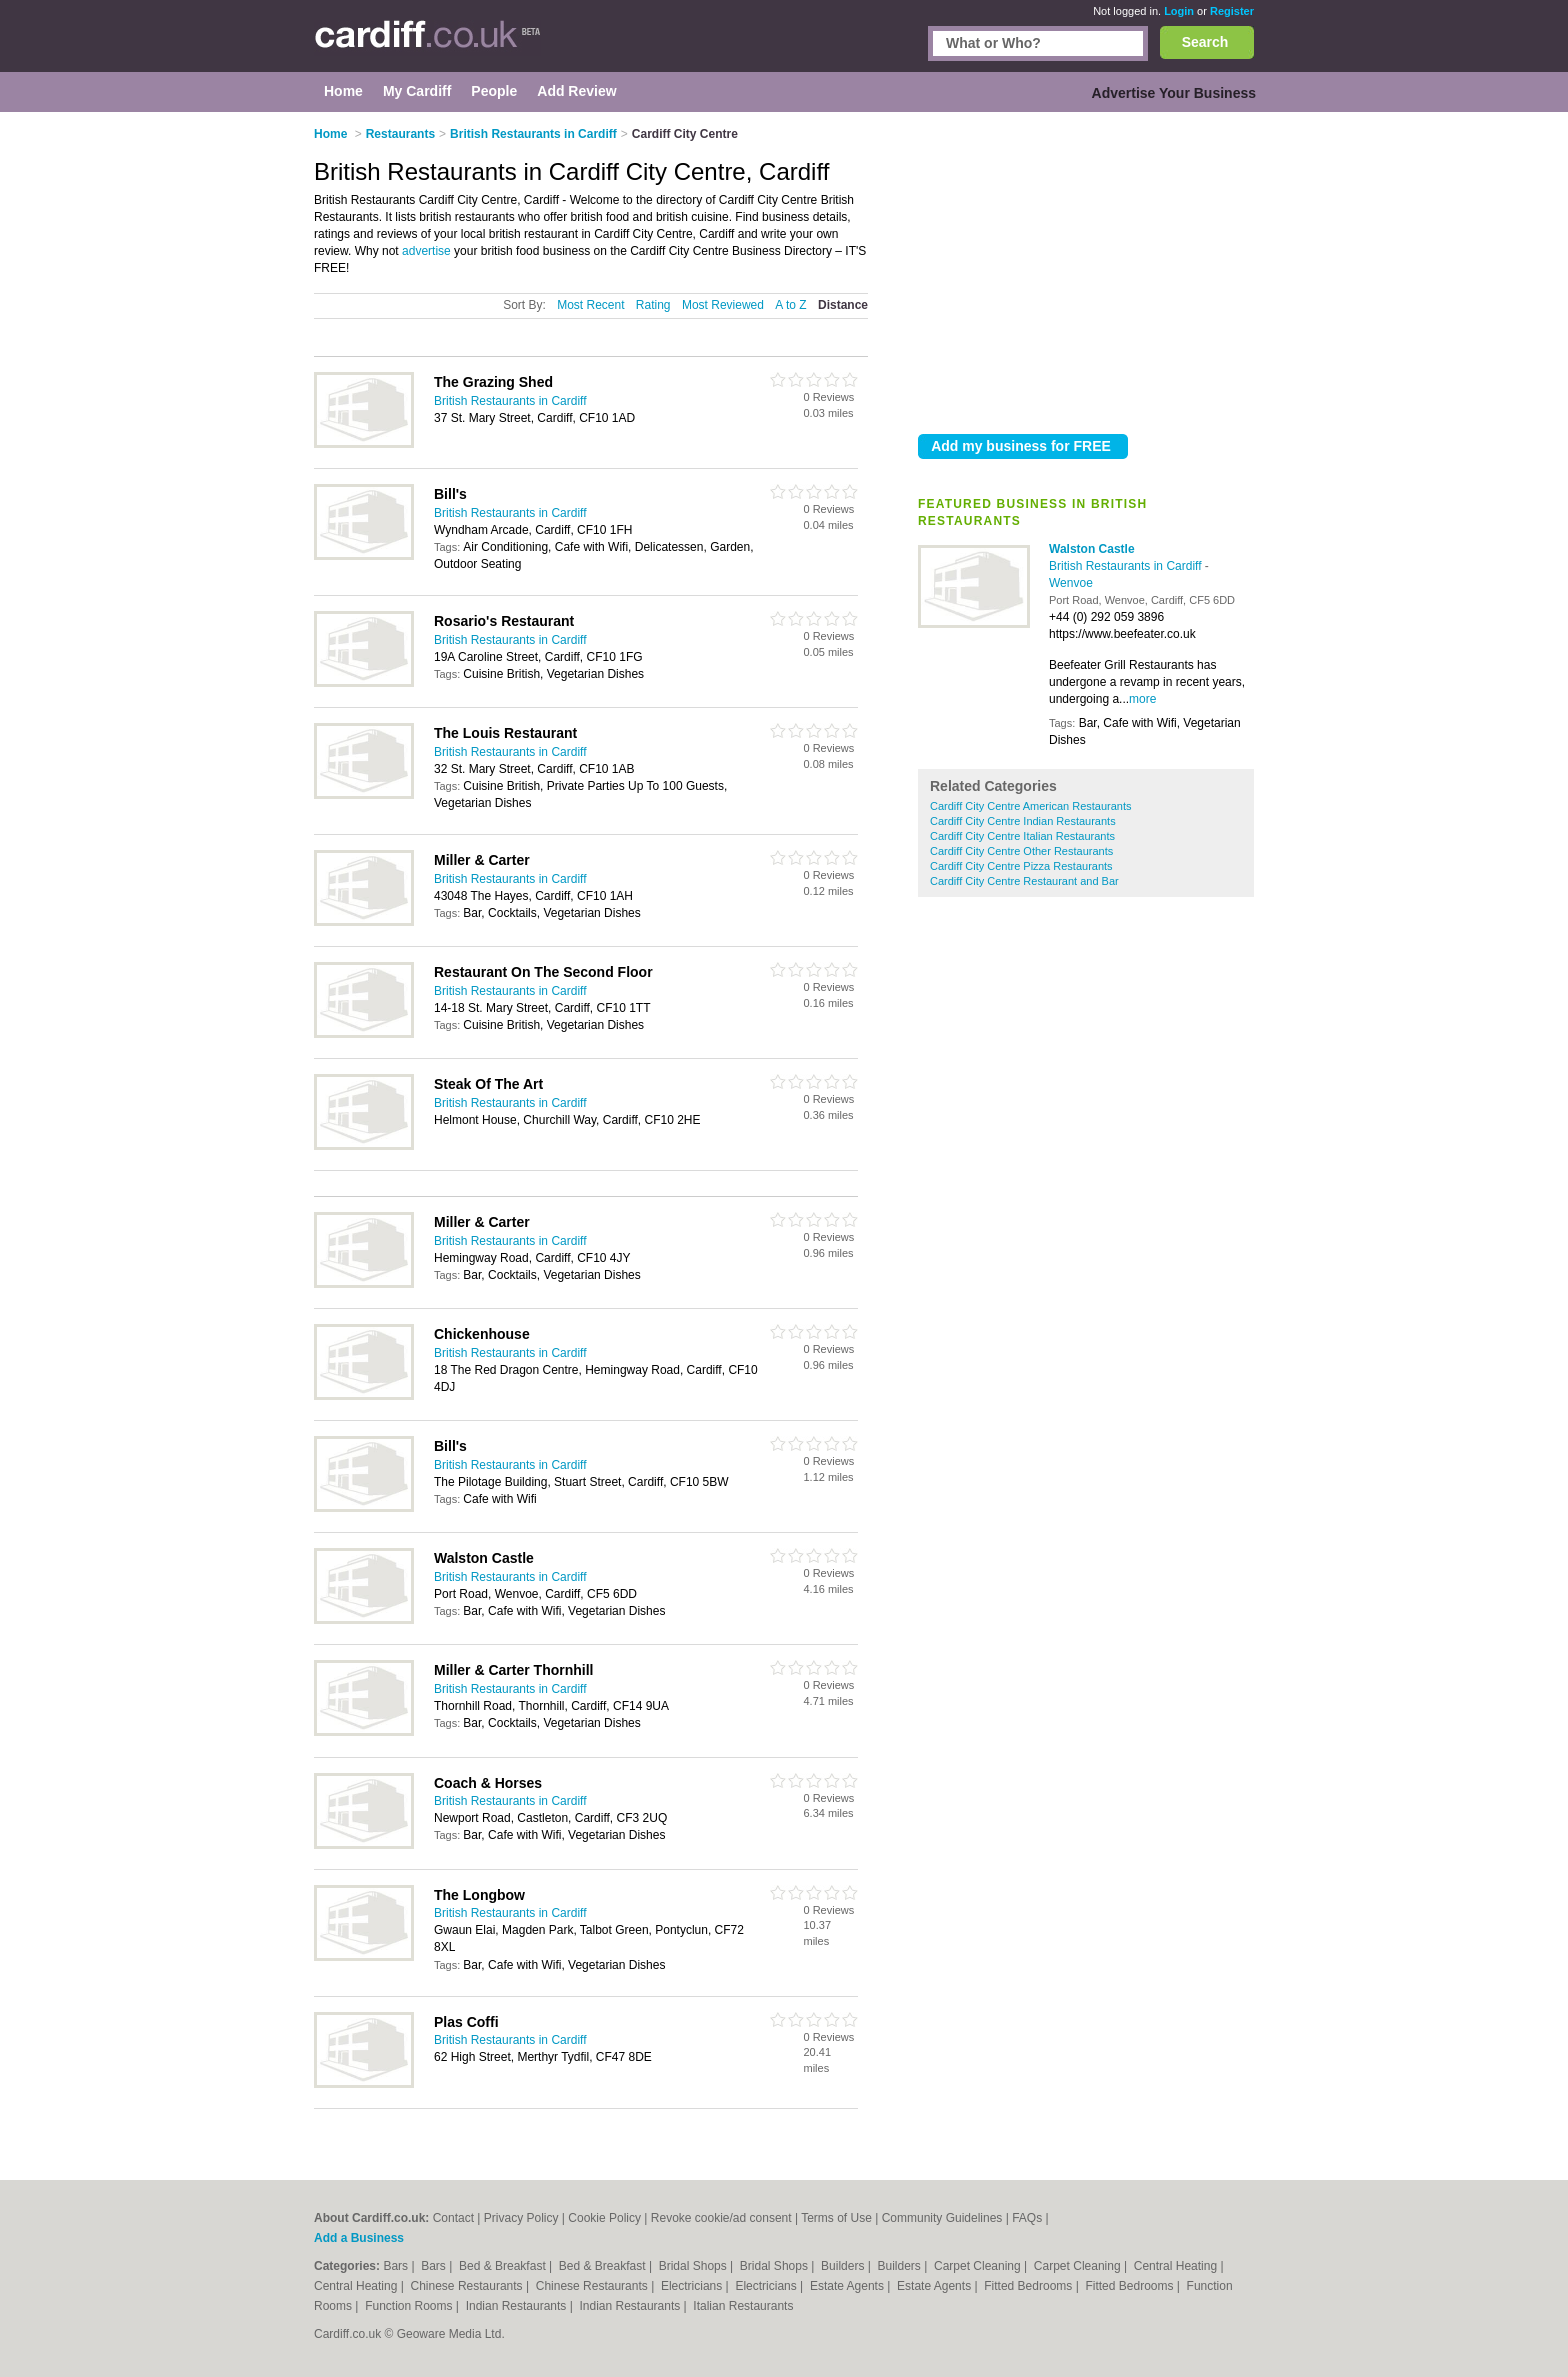  Describe the element at coordinates (848, 2286) in the screenshot. I see `Estate Agents` at that location.